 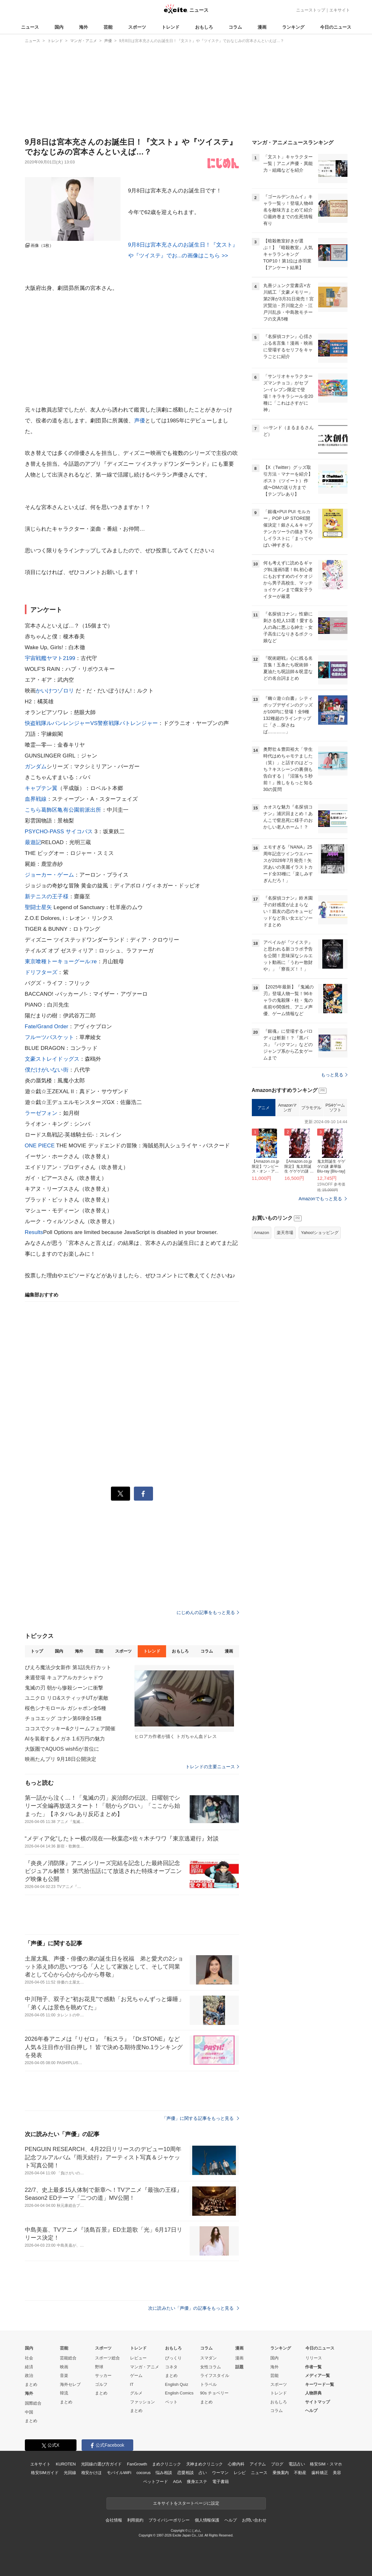 What do you see at coordinates (210, 2366) in the screenshot?
I see `女性コラム` at bounding box center [210, 2366].